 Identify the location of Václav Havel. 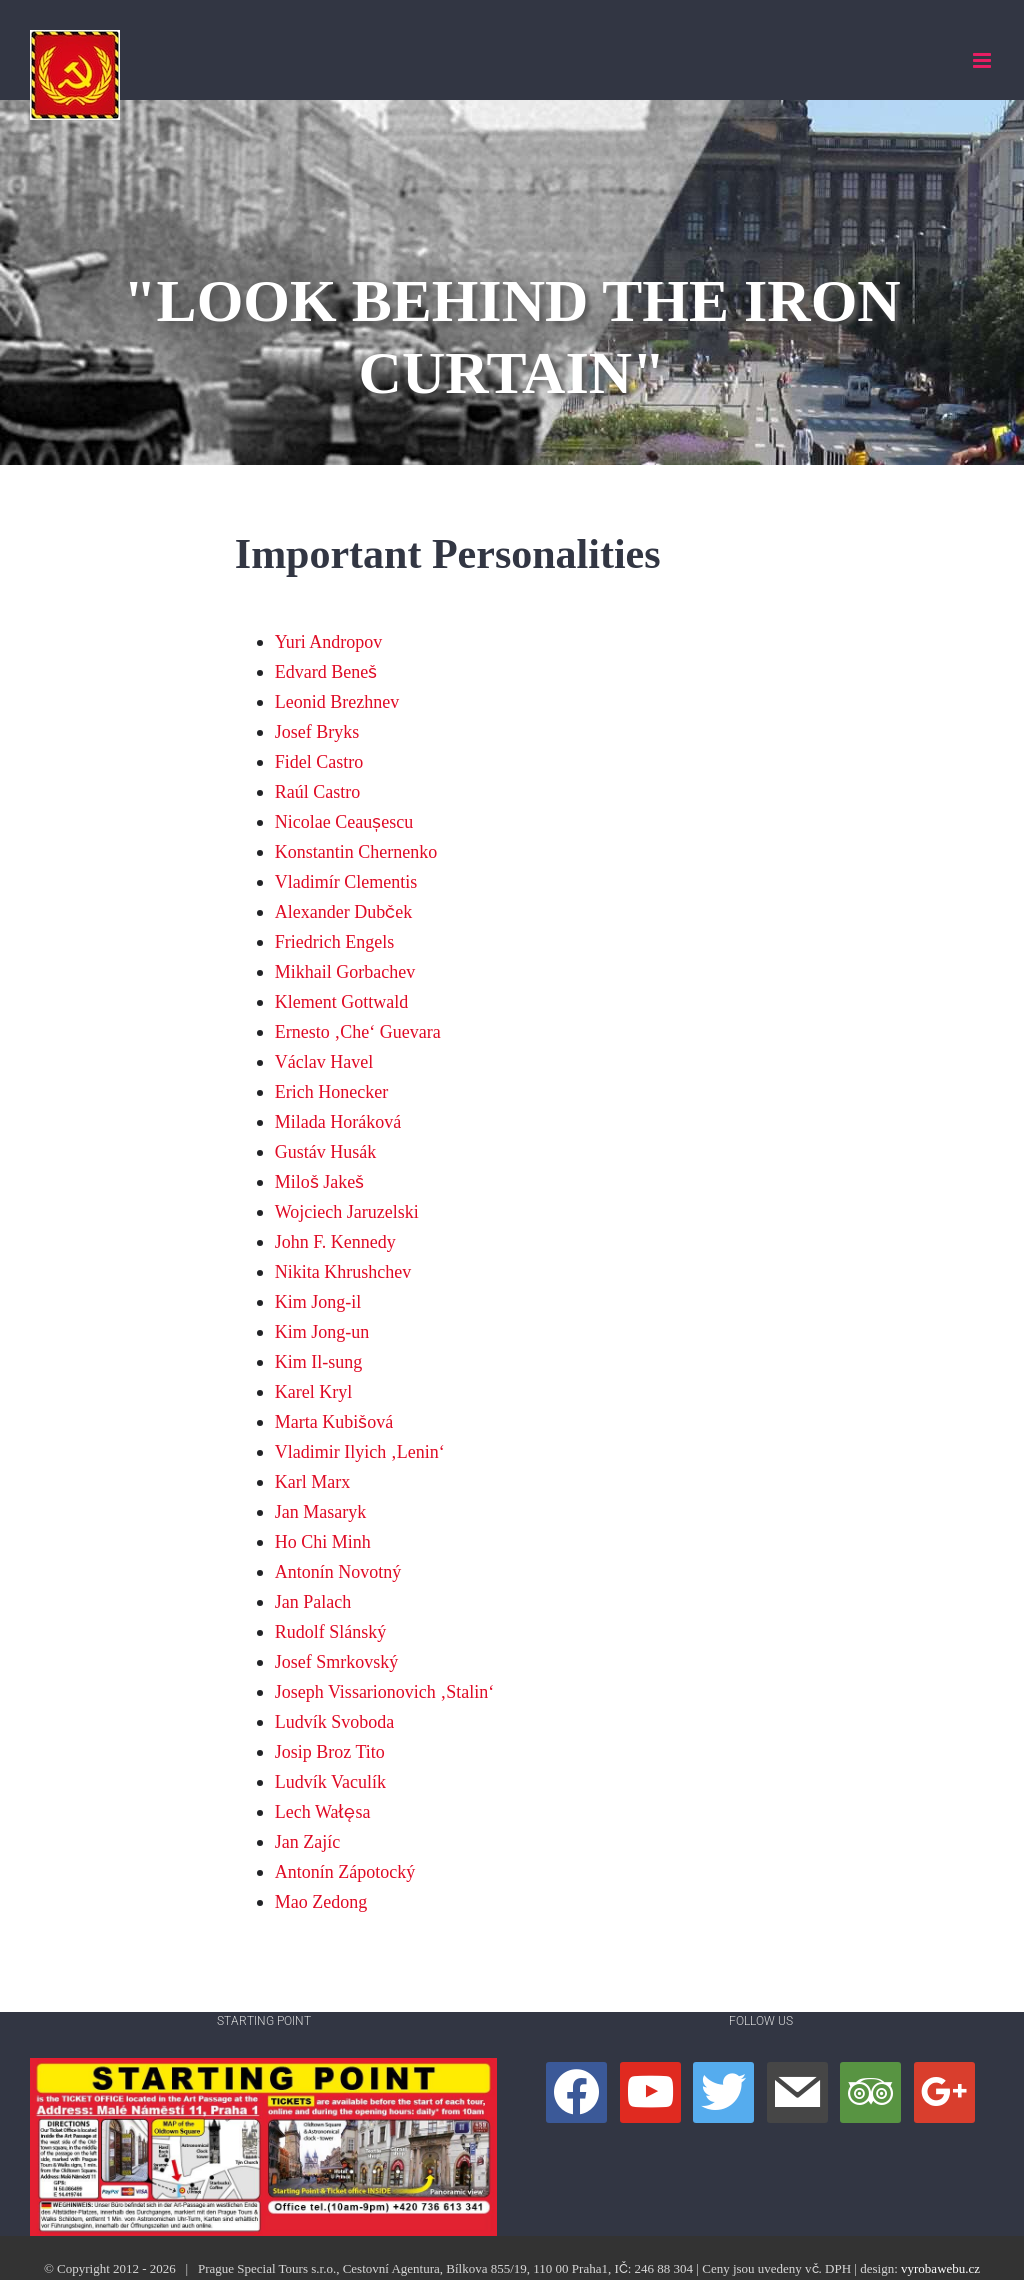
(324, 1061).